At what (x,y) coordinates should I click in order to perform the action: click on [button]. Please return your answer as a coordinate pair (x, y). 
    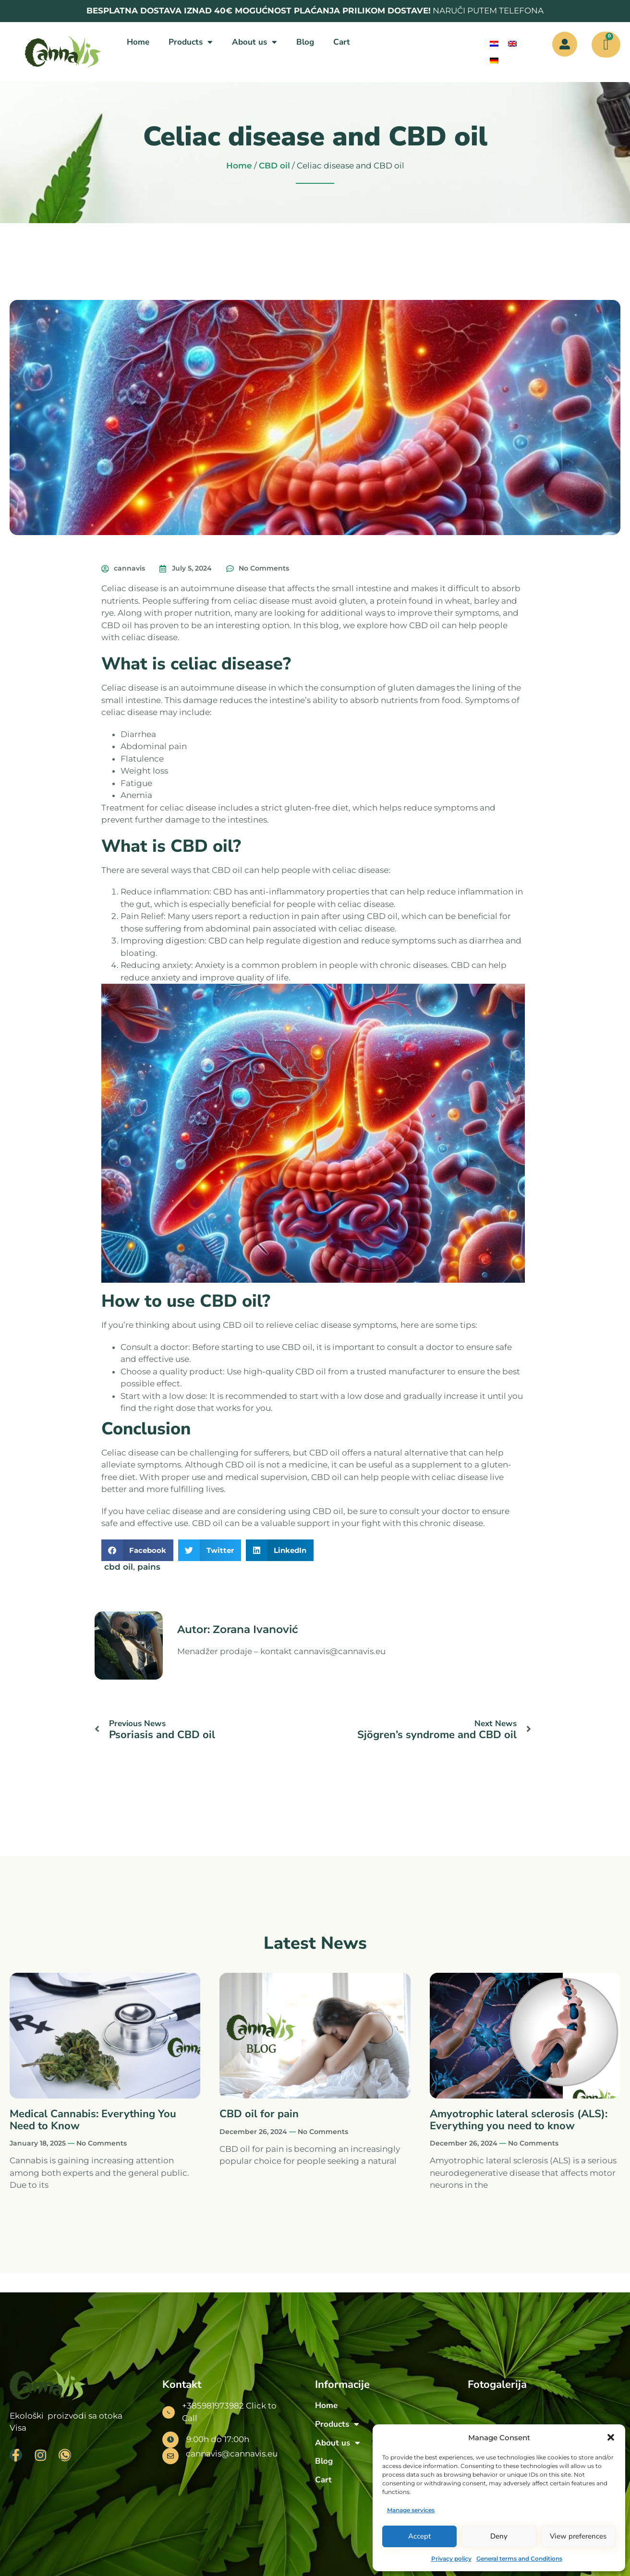
    Looking at the image, I should click on (611, 2437).